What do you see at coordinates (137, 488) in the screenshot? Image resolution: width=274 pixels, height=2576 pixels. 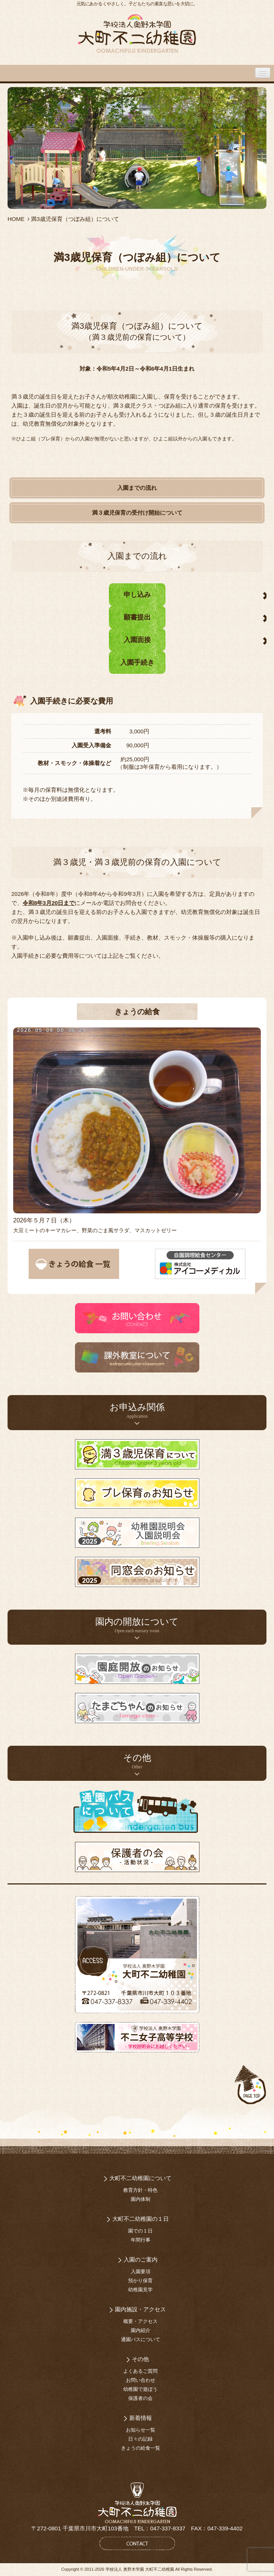 I see `入園までの流れ` at bounding box center [137, 488].